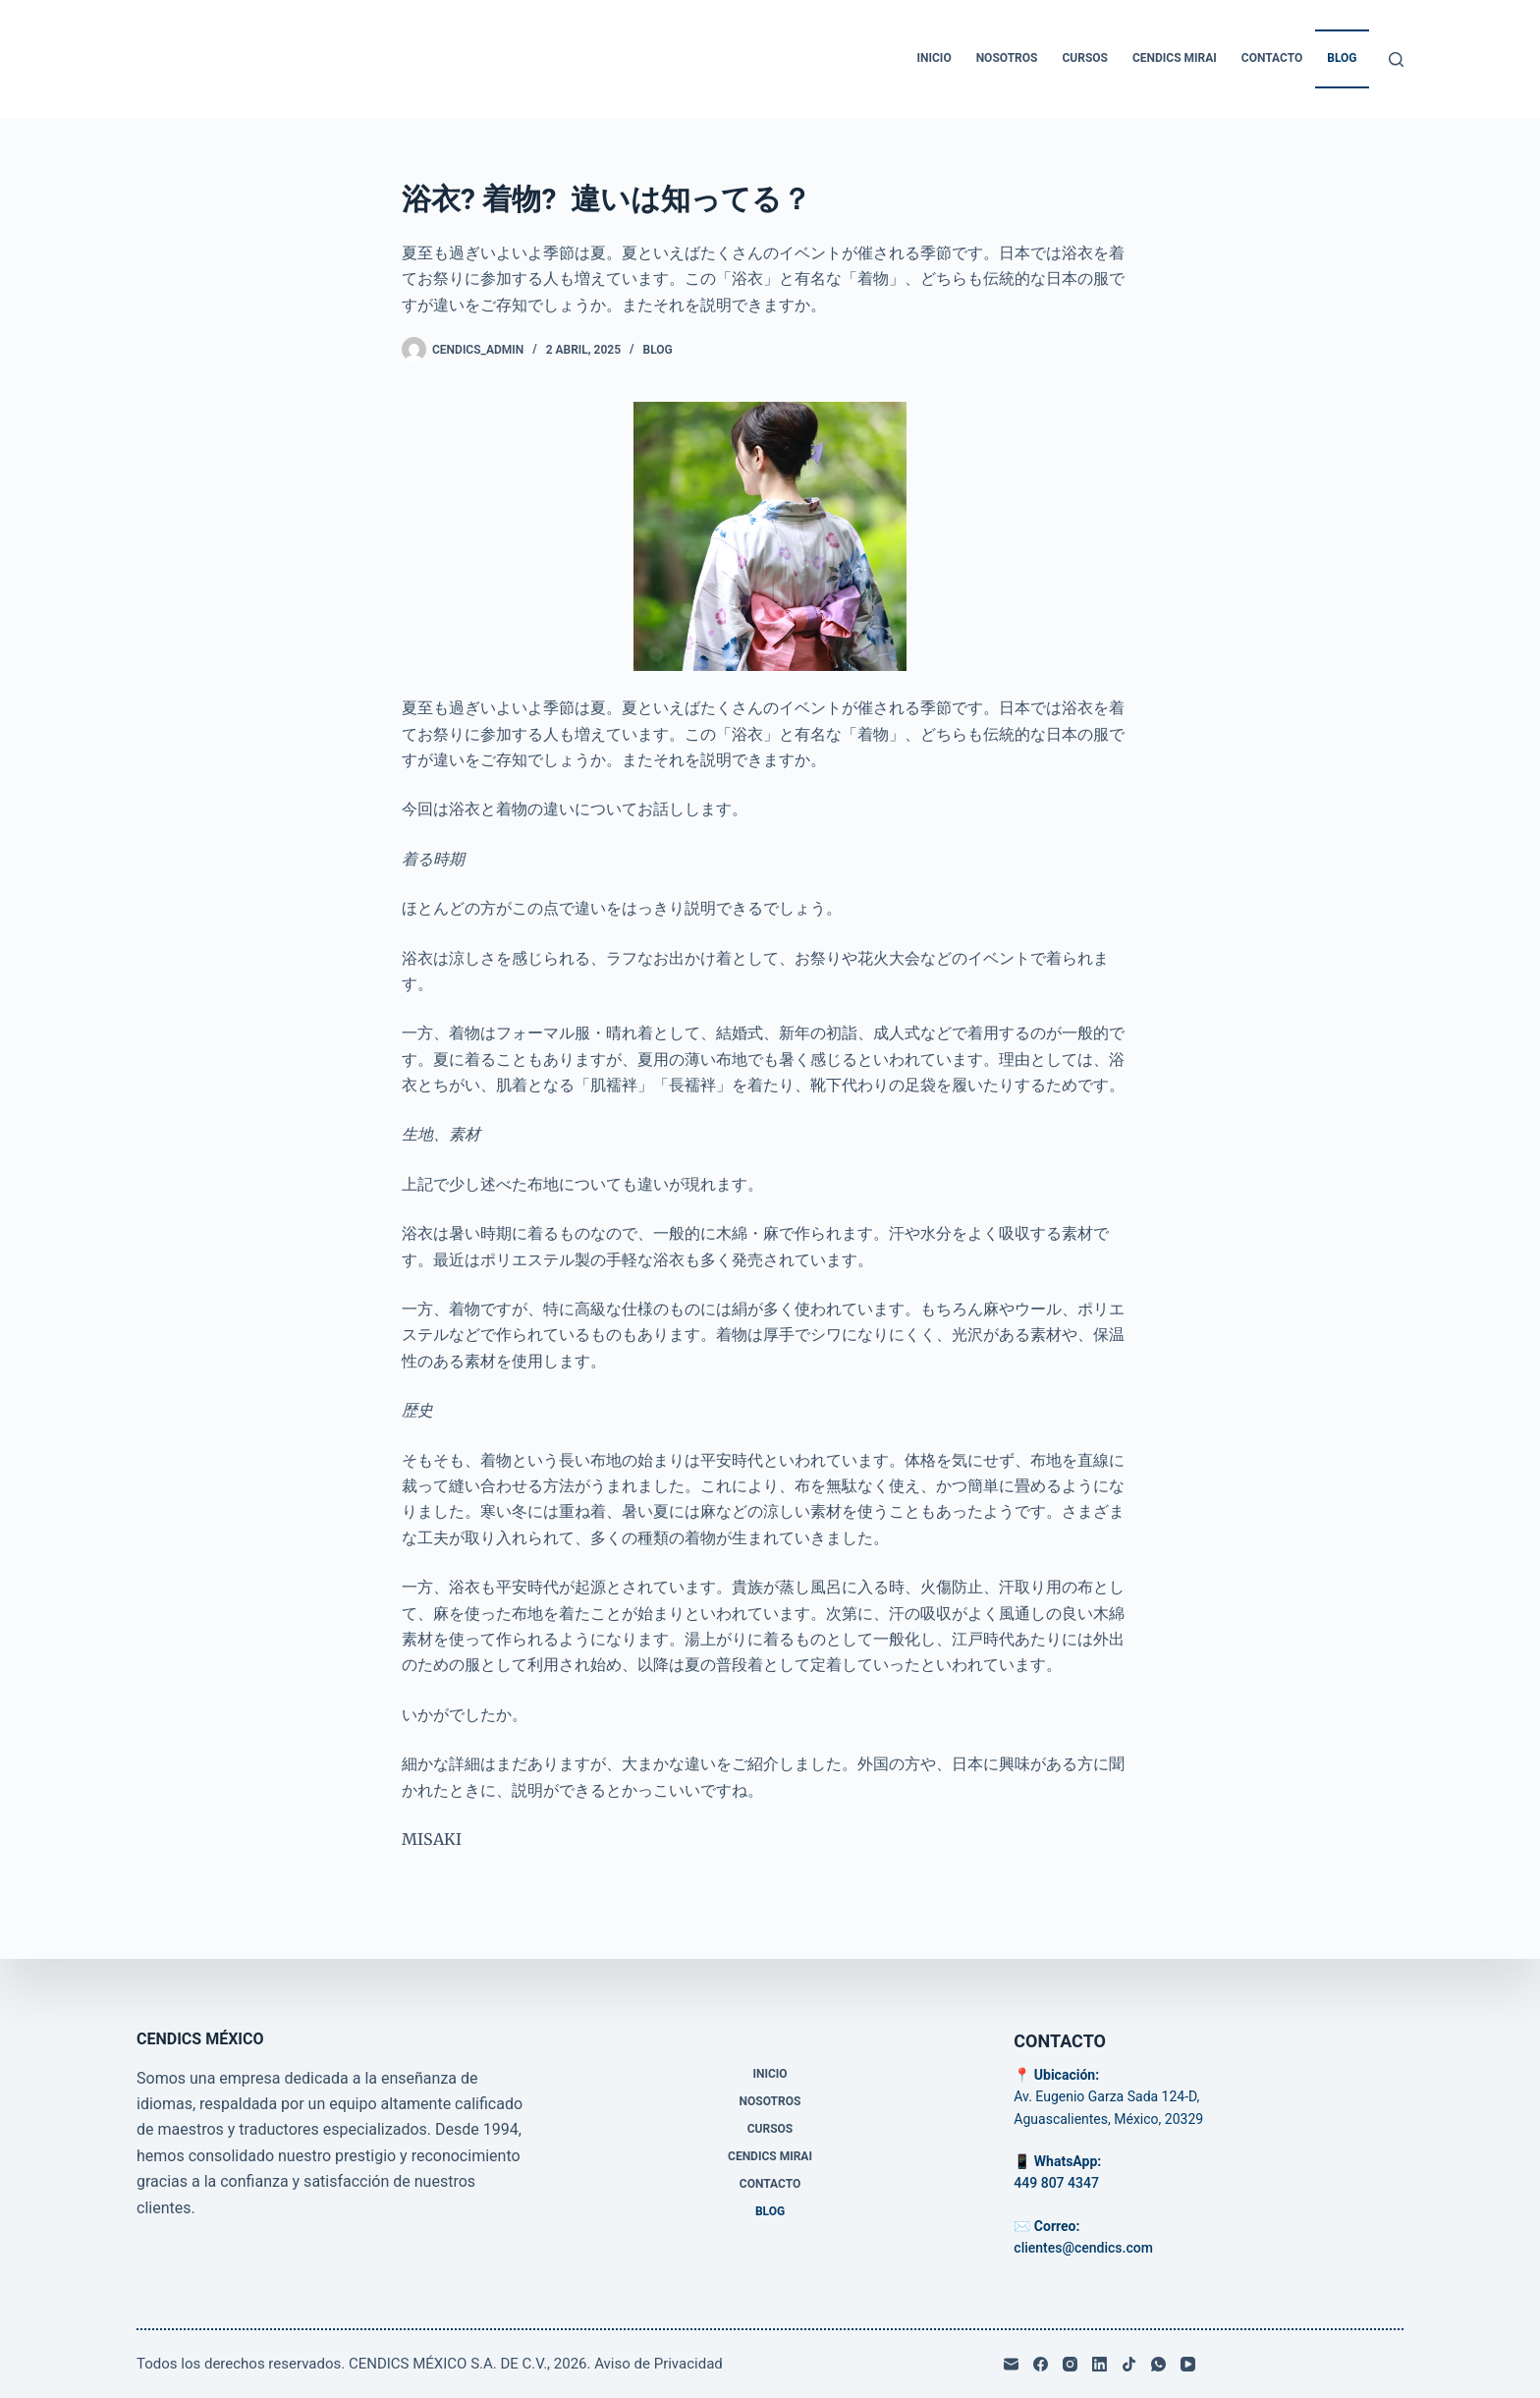 The width and height of the screenshot is (1540, 2398). Describe the element at coordinates (658, 2363) in the screenshot. I see `Aviso de Privacidad` at that location.